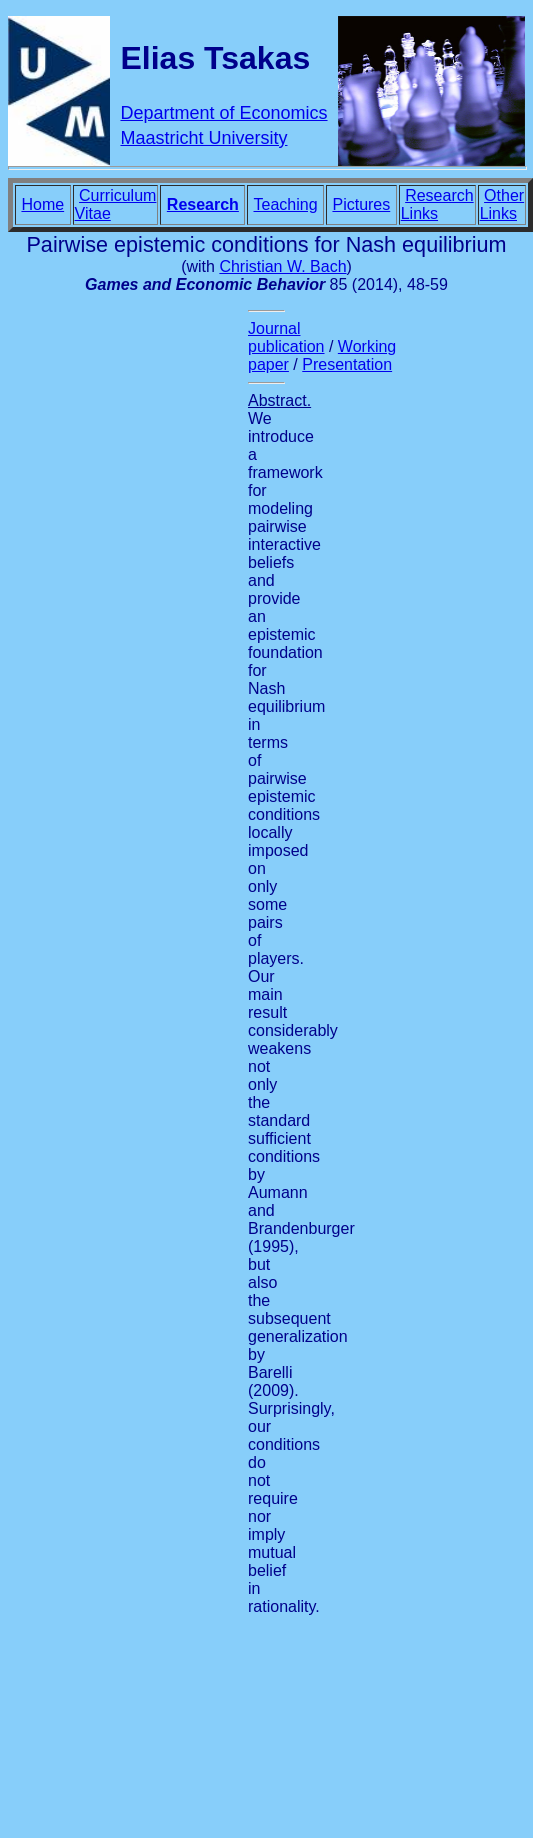 This screenshot has height=1838, width=533. What do you see at coordinates (282, 266) in the screenshot?
I see `Christian W. Bach` at bounding box center [282, 266].